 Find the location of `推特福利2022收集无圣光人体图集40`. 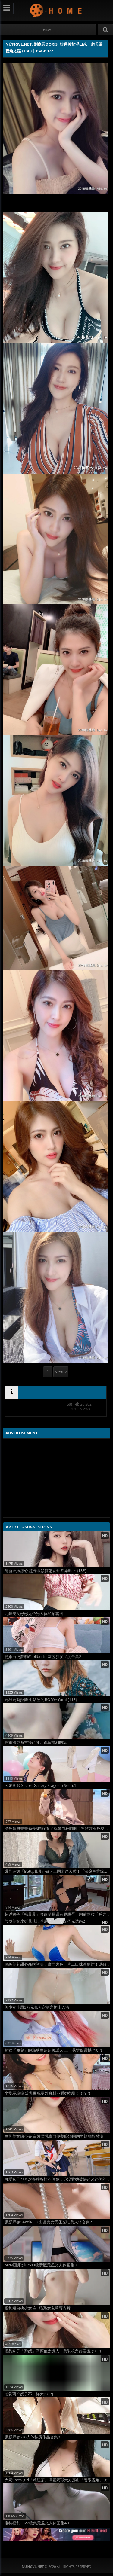

推特福利2022收集无圣光人体图集40 is located at coordinates (37, 2523).